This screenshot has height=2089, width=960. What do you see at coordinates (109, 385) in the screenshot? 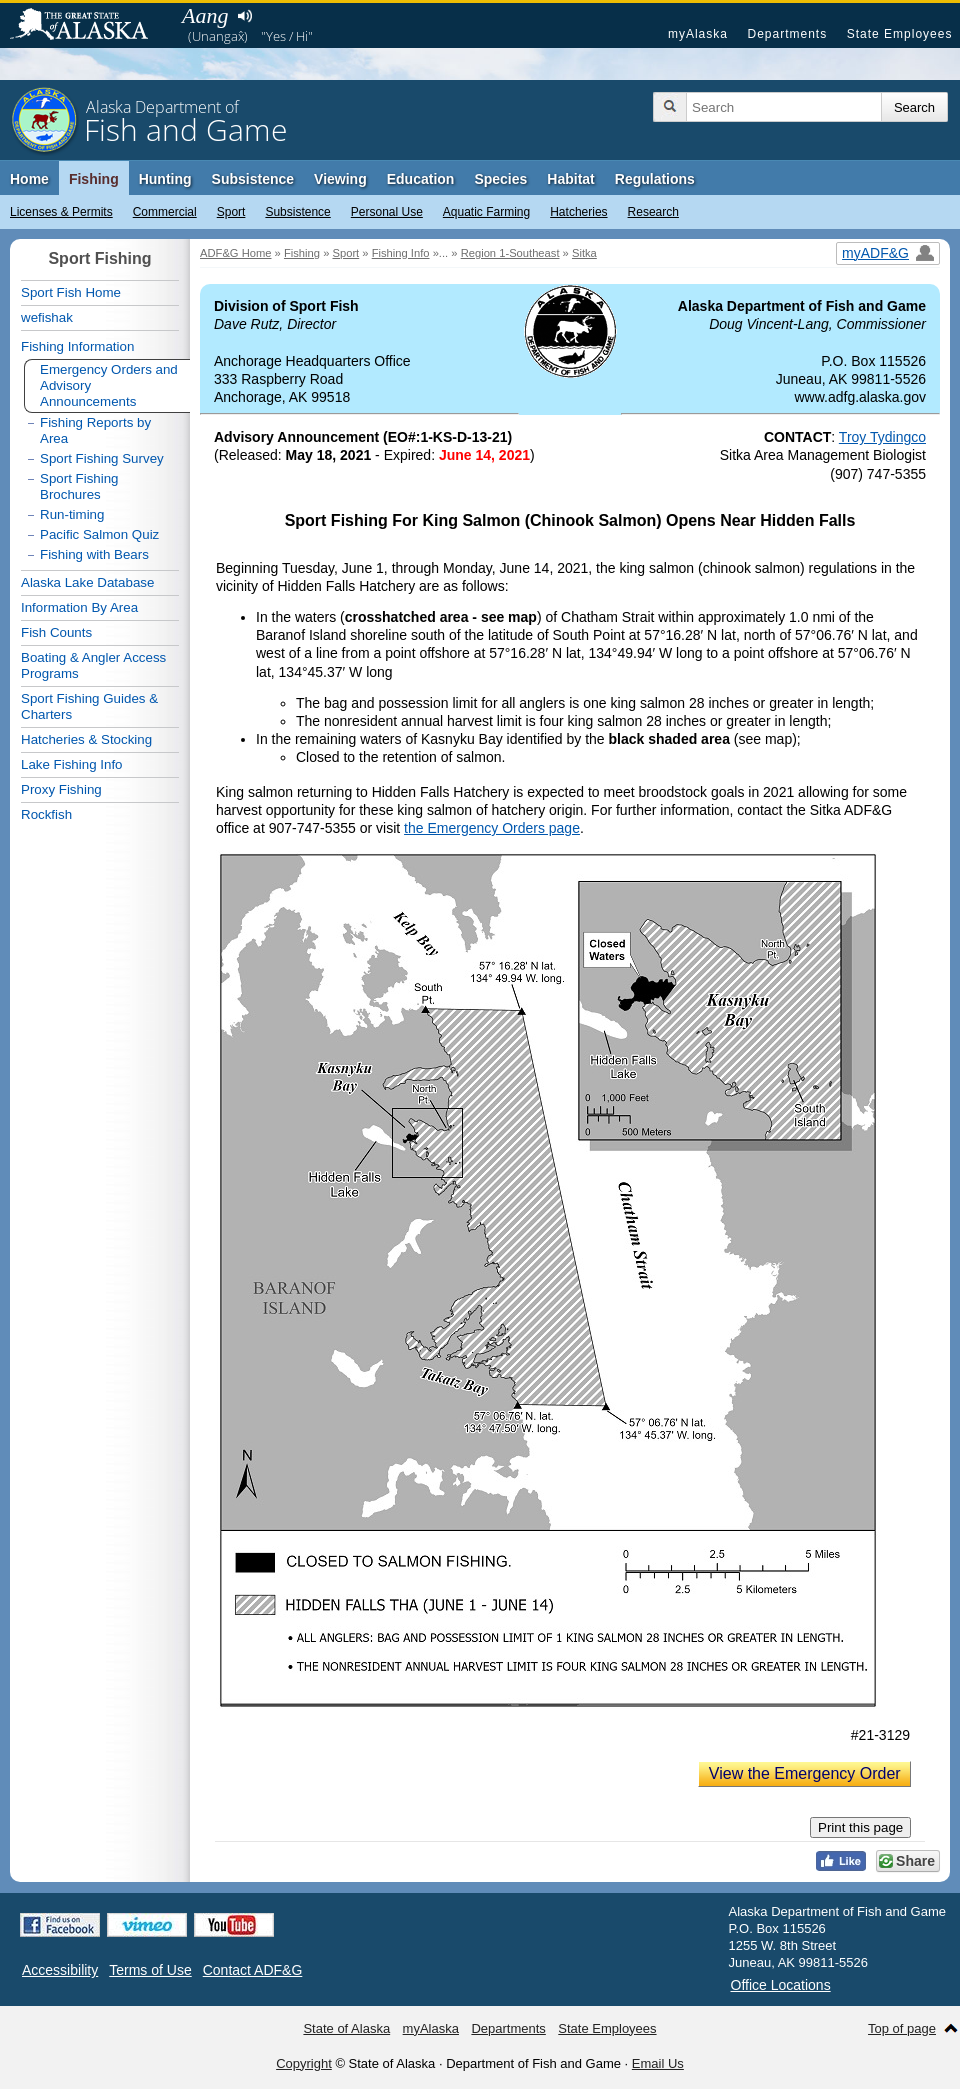
I see `Emergency Orders and Advisory Announcements` at bounding box center [109, 385].